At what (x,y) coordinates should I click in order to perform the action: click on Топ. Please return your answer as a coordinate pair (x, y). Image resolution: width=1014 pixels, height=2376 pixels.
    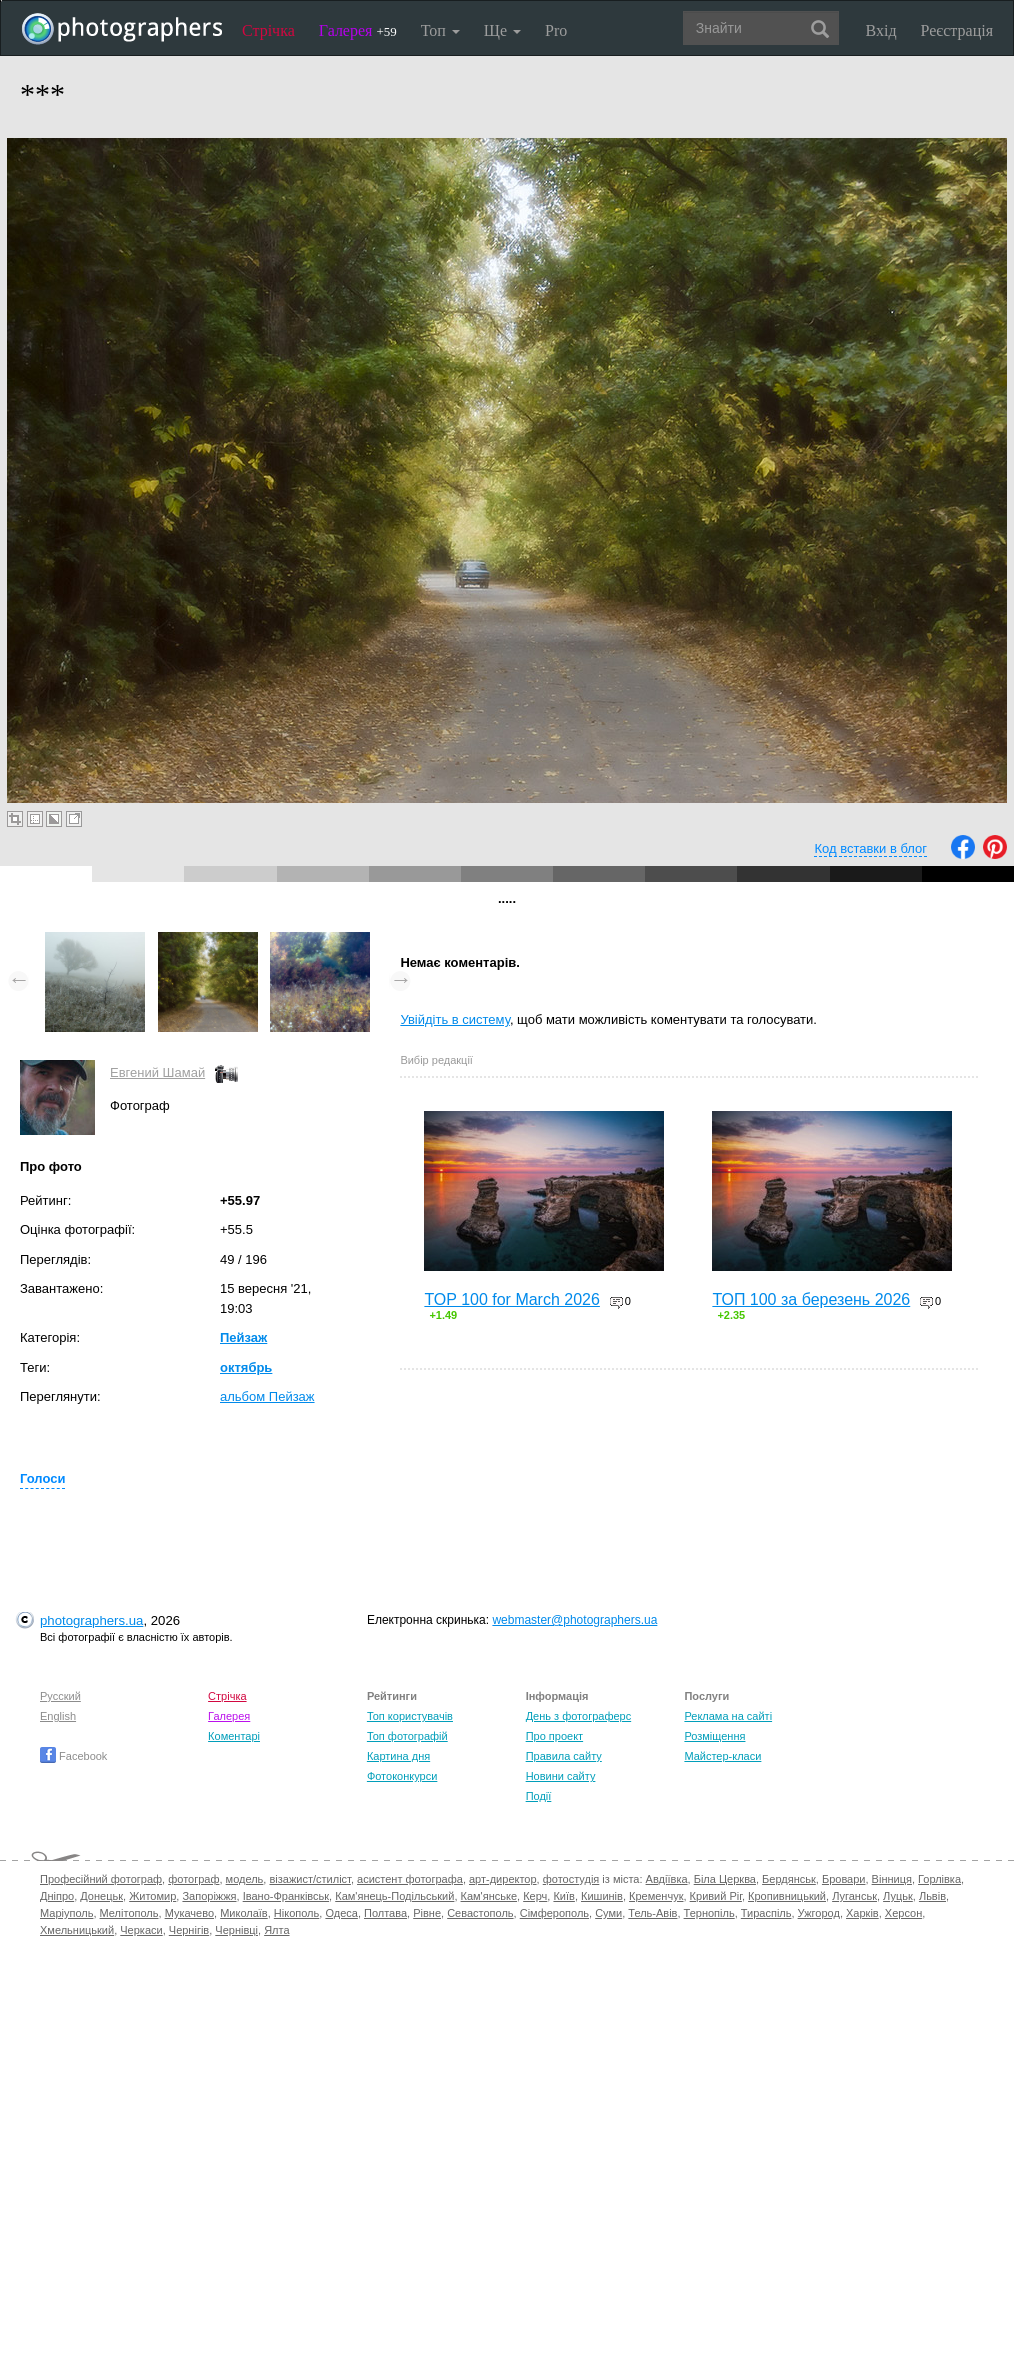
    Looking at the image, I should click on (440, 30).